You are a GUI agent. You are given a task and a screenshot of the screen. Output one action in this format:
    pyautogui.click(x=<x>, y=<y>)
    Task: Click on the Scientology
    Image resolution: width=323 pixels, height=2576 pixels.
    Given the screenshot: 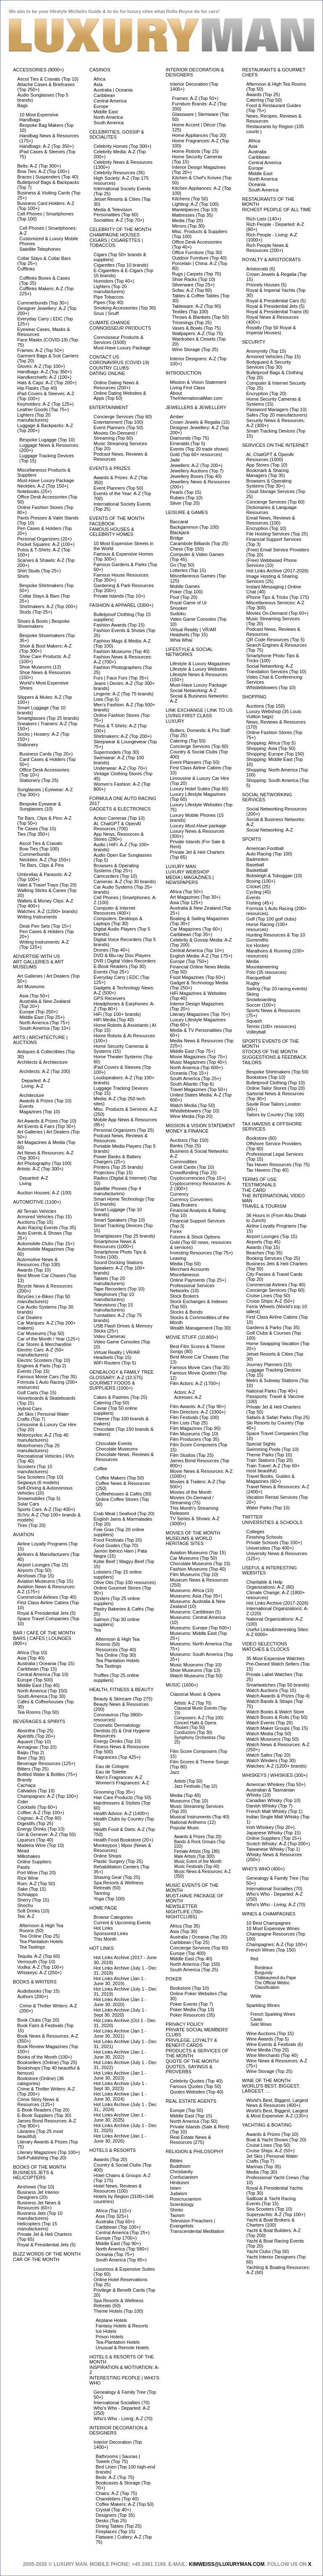 What is the action you would take?
    pyautogui.click(x=182, y=2204)
    